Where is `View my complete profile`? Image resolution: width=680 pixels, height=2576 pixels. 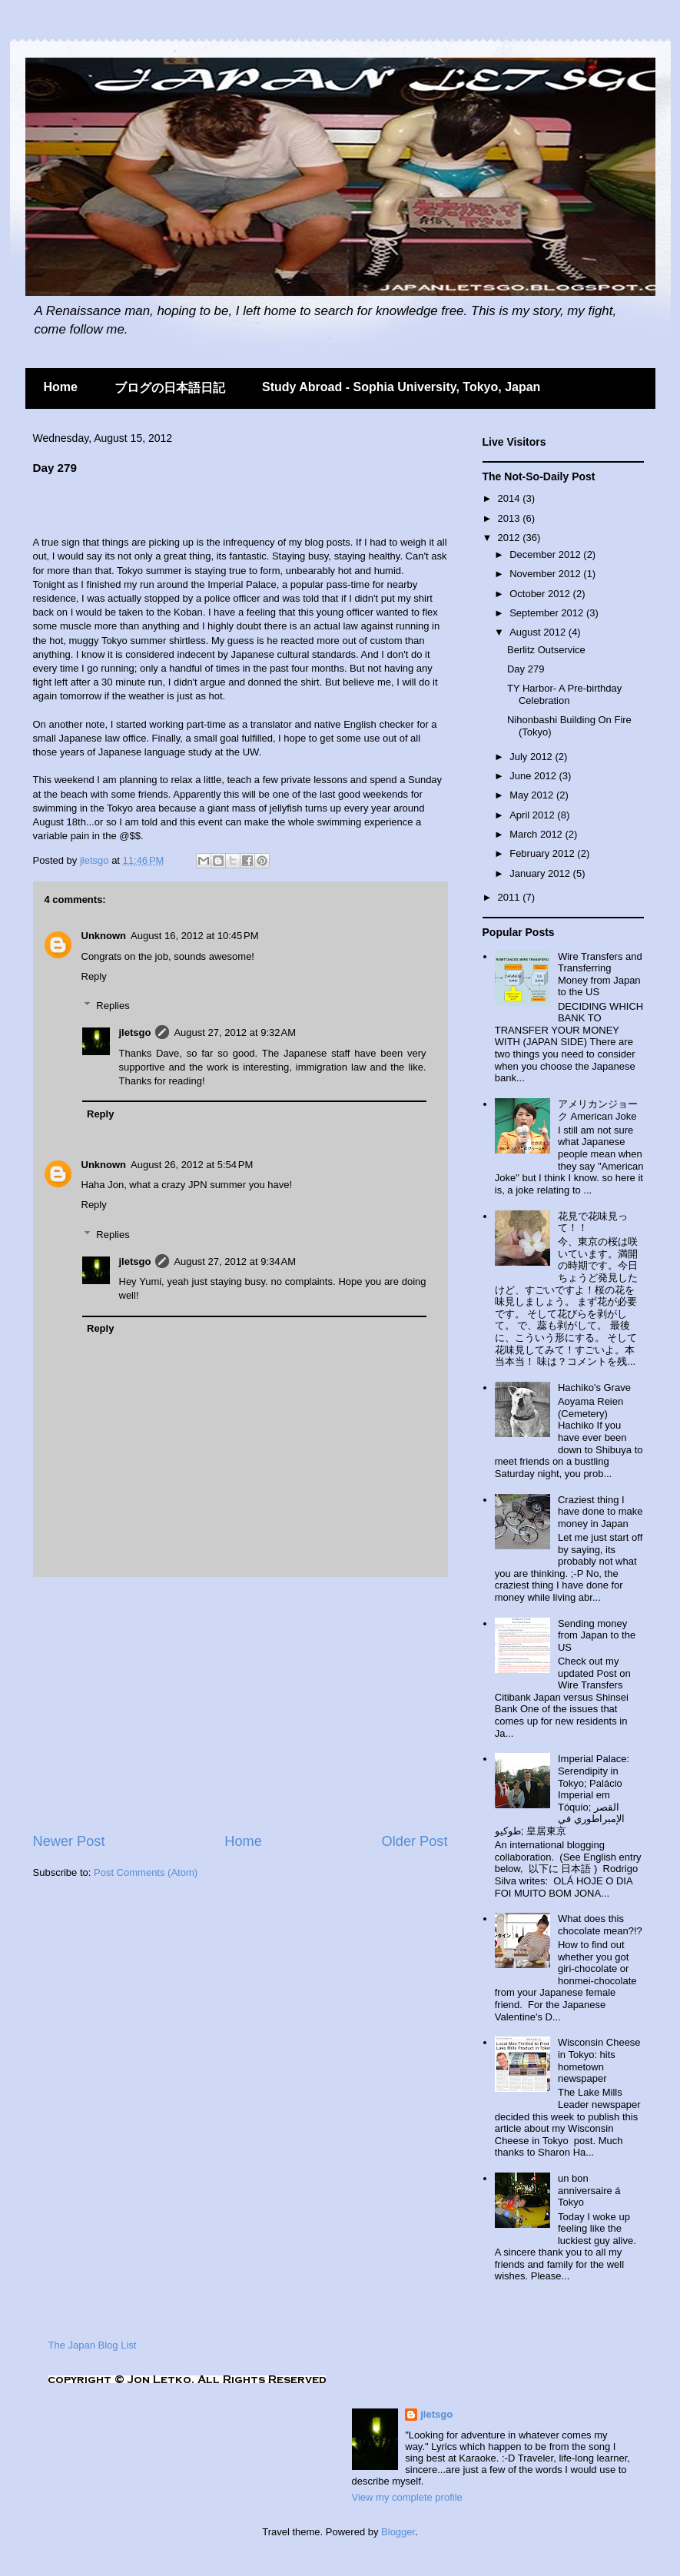
View my complete profile is located at coordinates (407, 2497).